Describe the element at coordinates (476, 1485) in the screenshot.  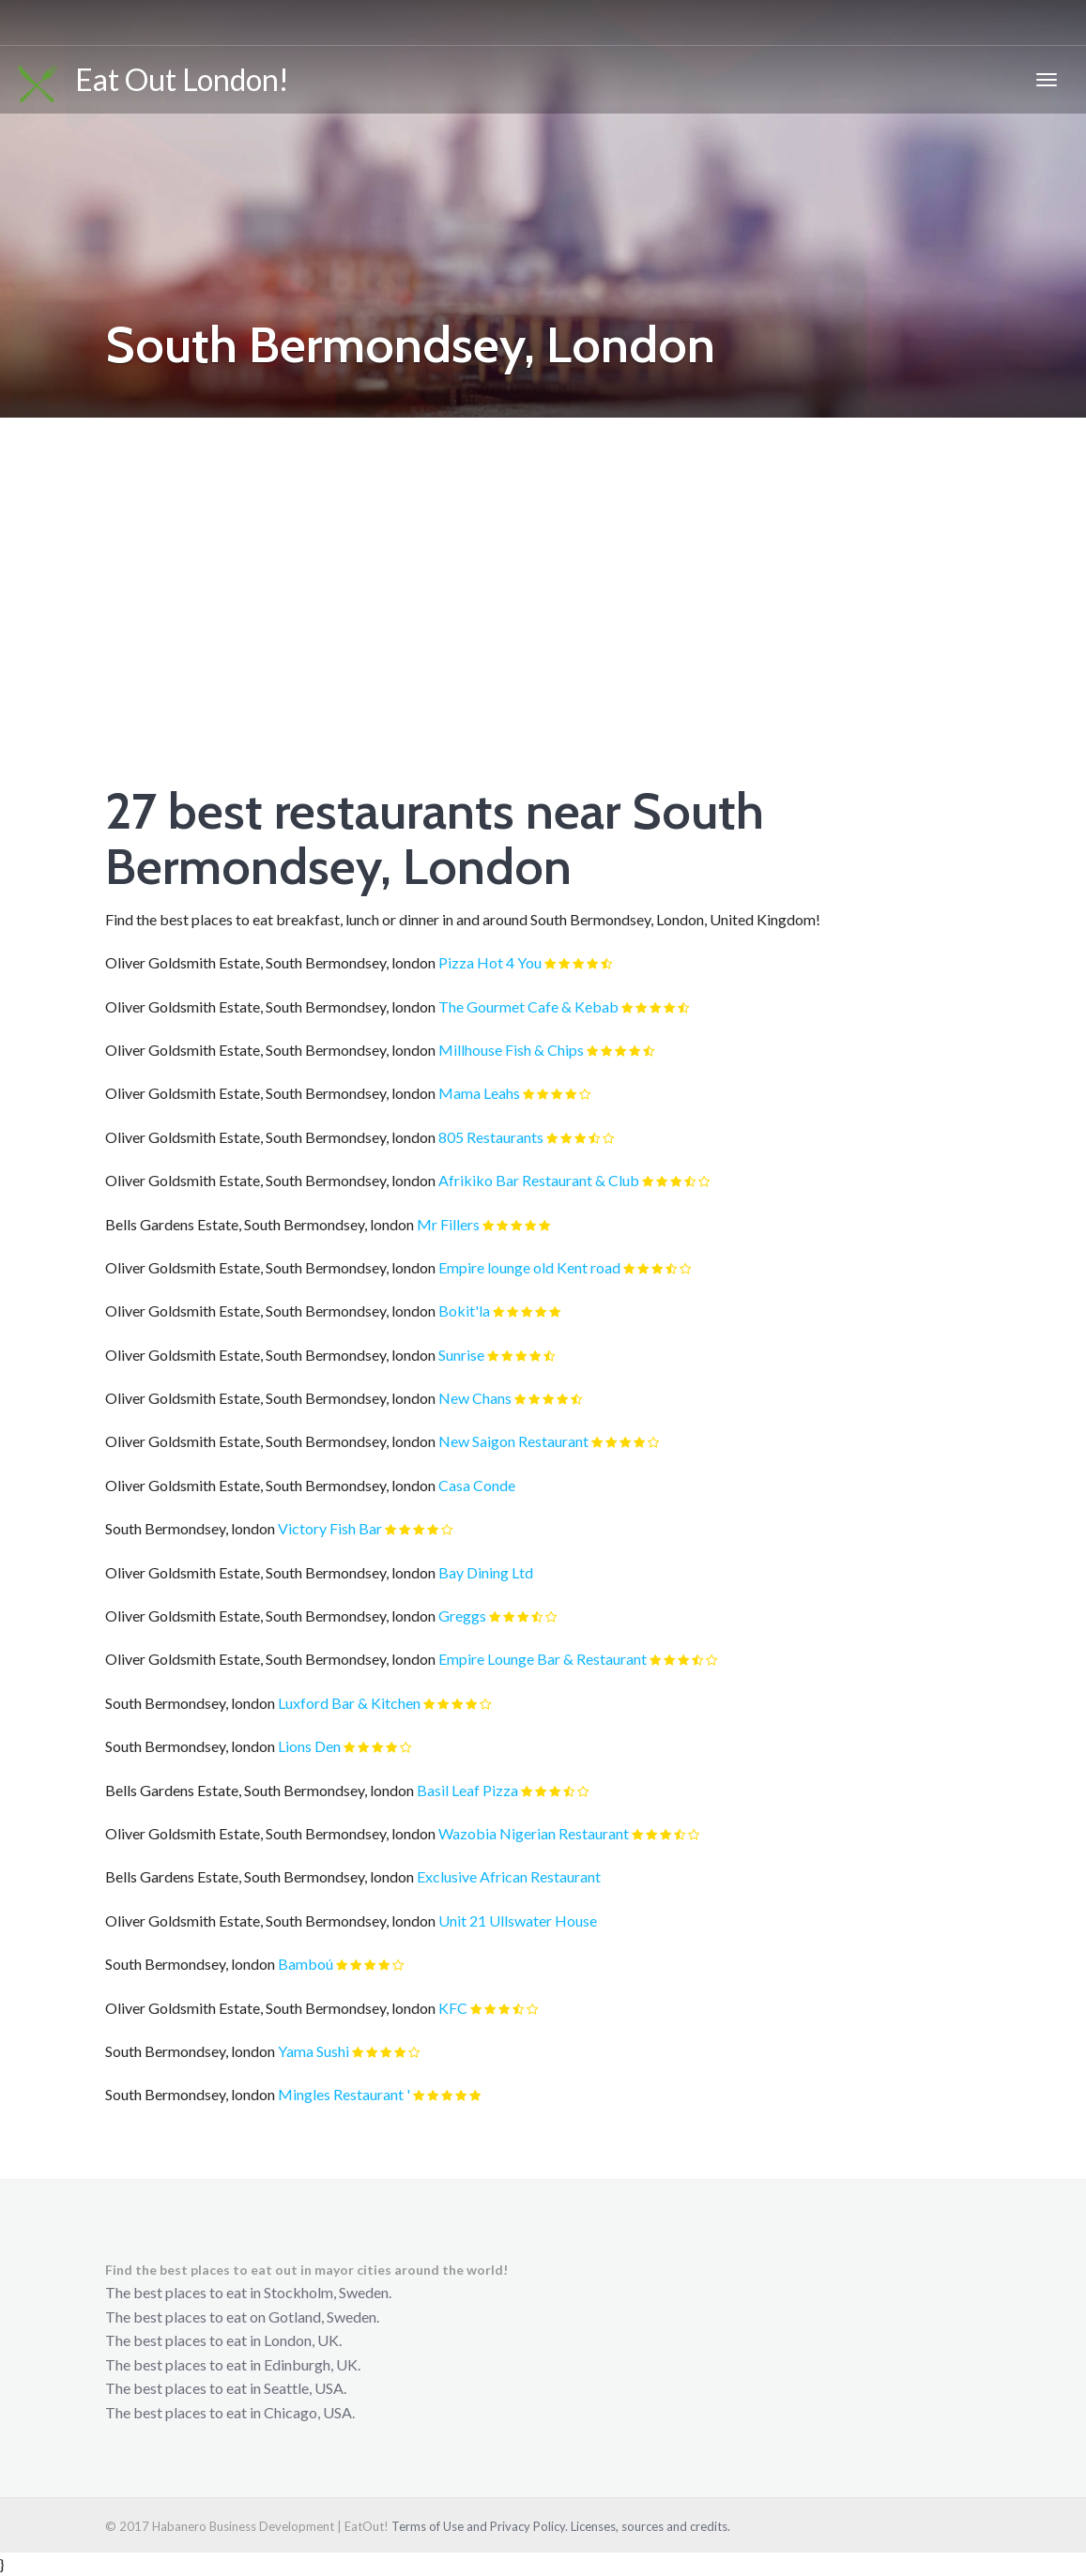
I see `Casa Conde` at that location.